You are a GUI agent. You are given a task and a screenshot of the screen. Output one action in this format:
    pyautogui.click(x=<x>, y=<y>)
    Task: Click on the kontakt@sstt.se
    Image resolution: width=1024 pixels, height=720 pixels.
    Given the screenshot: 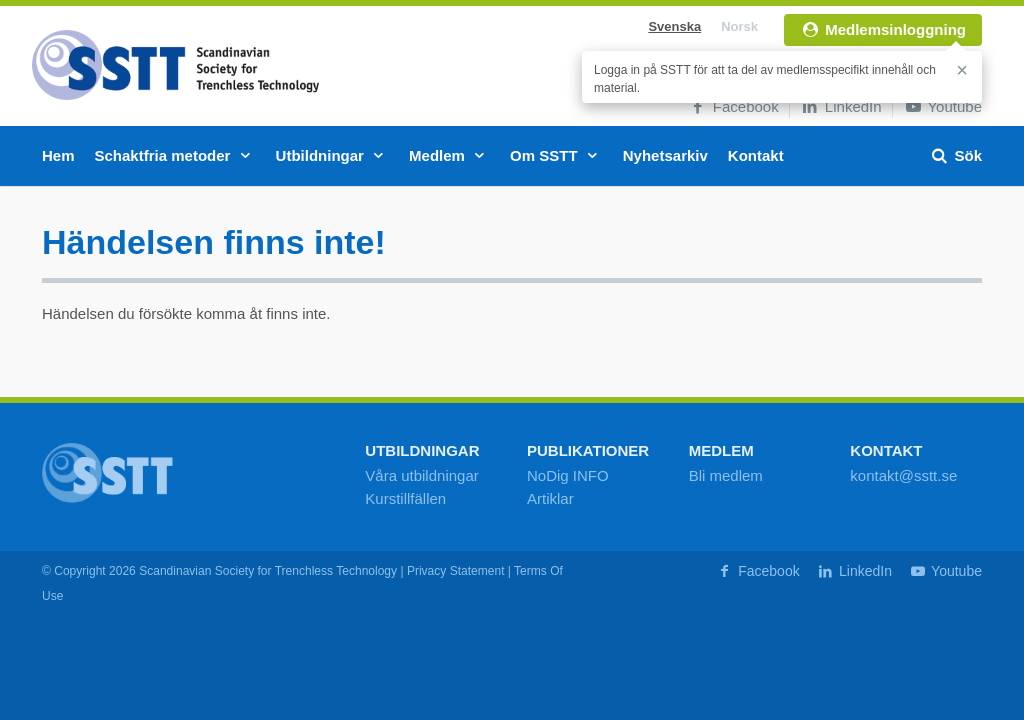 What is the action you would take?
    pyautogui.click(x=903, y=475)
    